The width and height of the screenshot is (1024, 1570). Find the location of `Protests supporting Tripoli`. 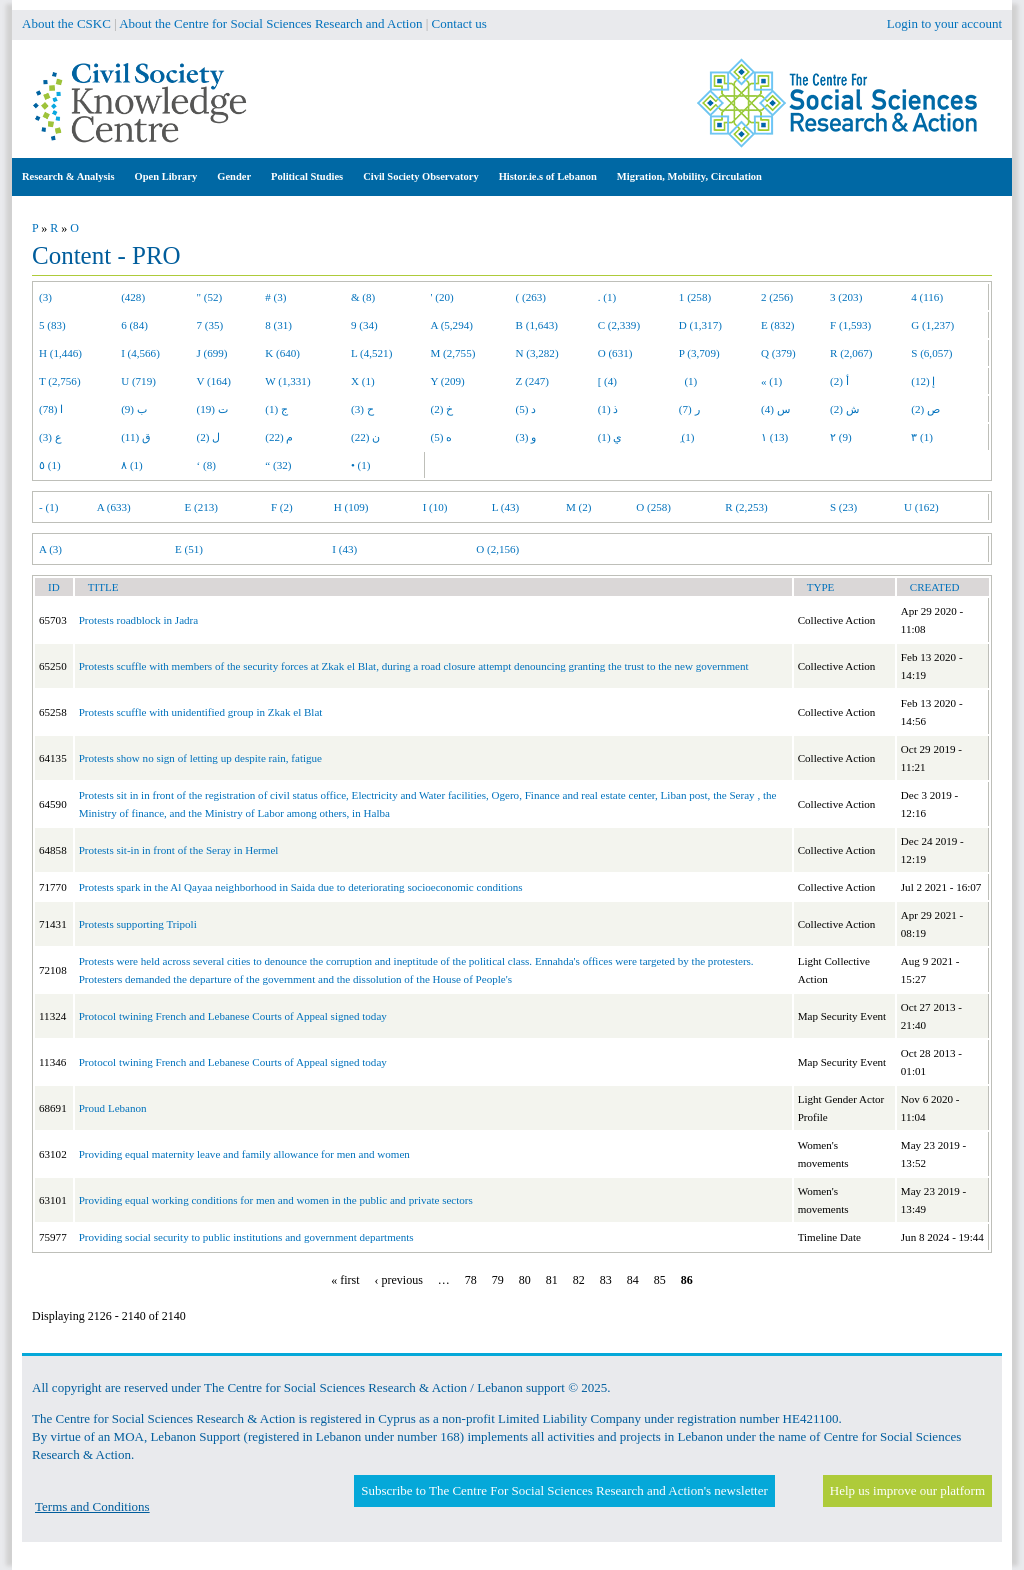

Protests supporting Tripoli is located at coordinates (138, 924).